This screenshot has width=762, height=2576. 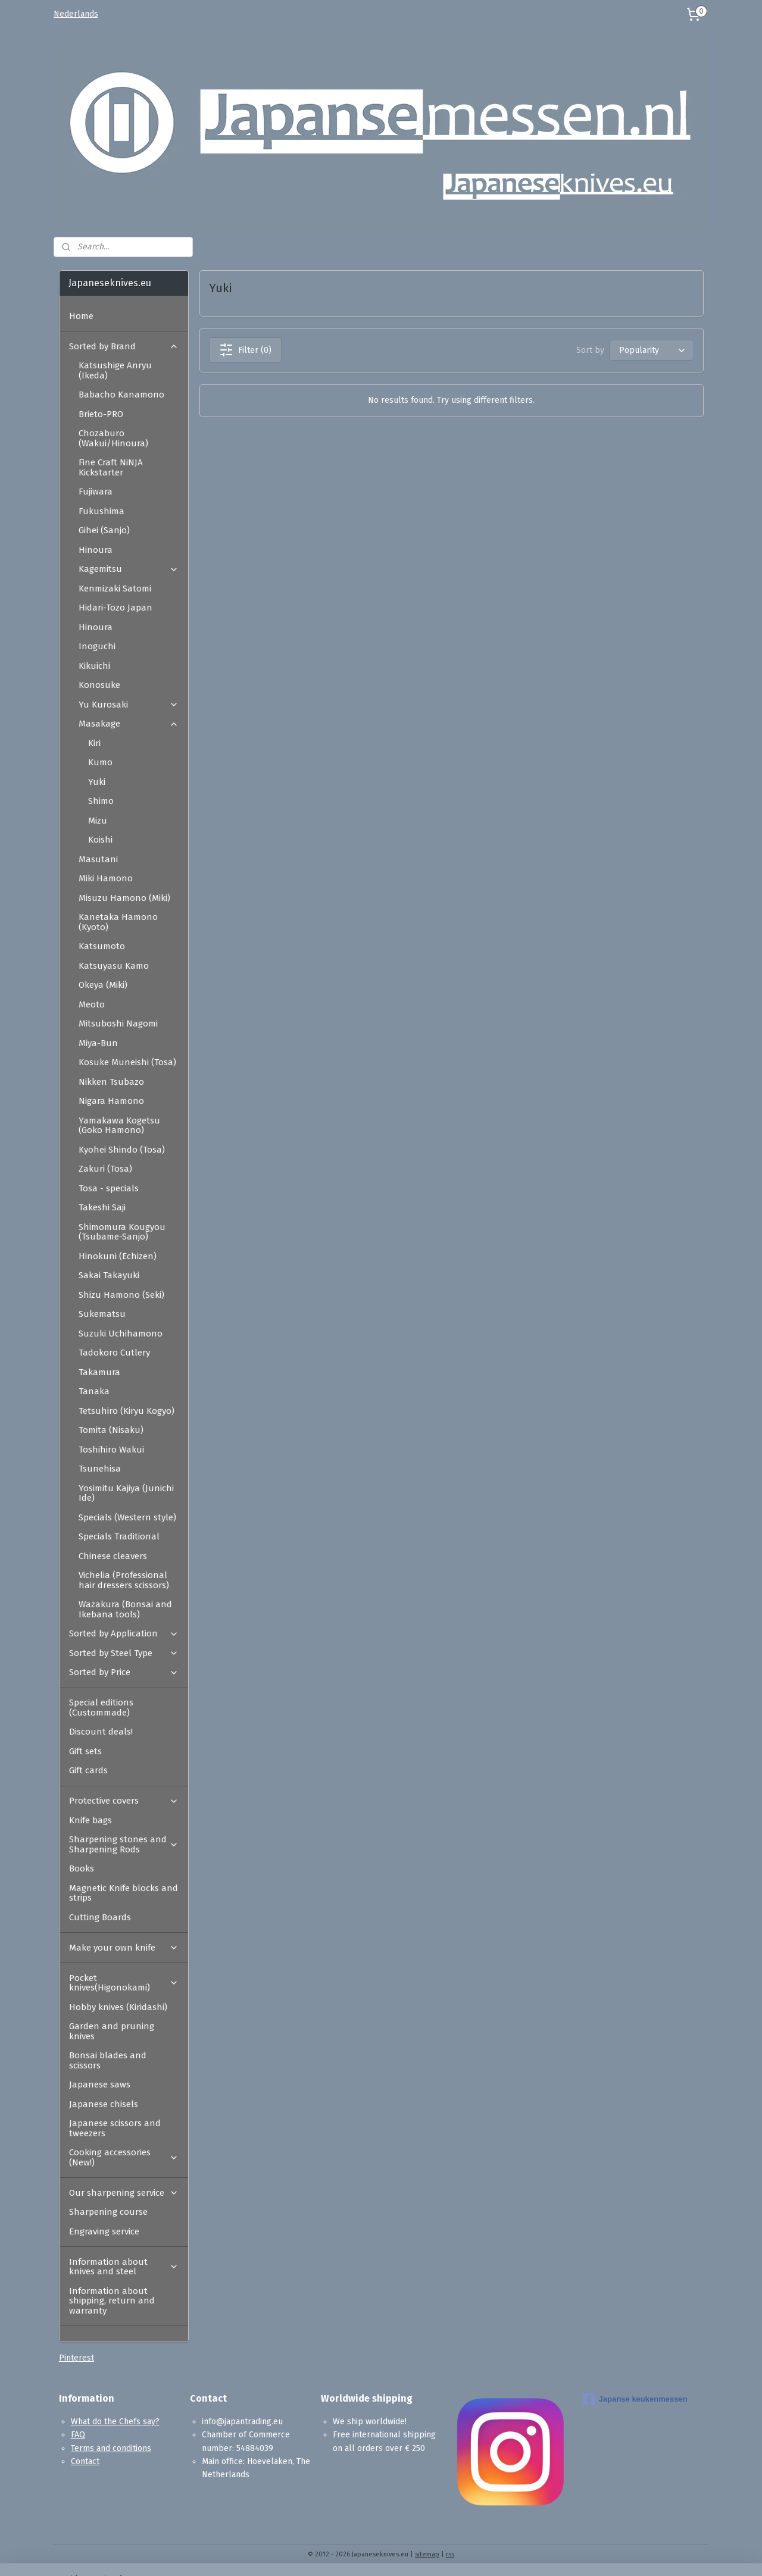 What do you see at coordinates (124, 1800) in the screenshot?
I see `Protective covers` at bounding box center [124, 1800].